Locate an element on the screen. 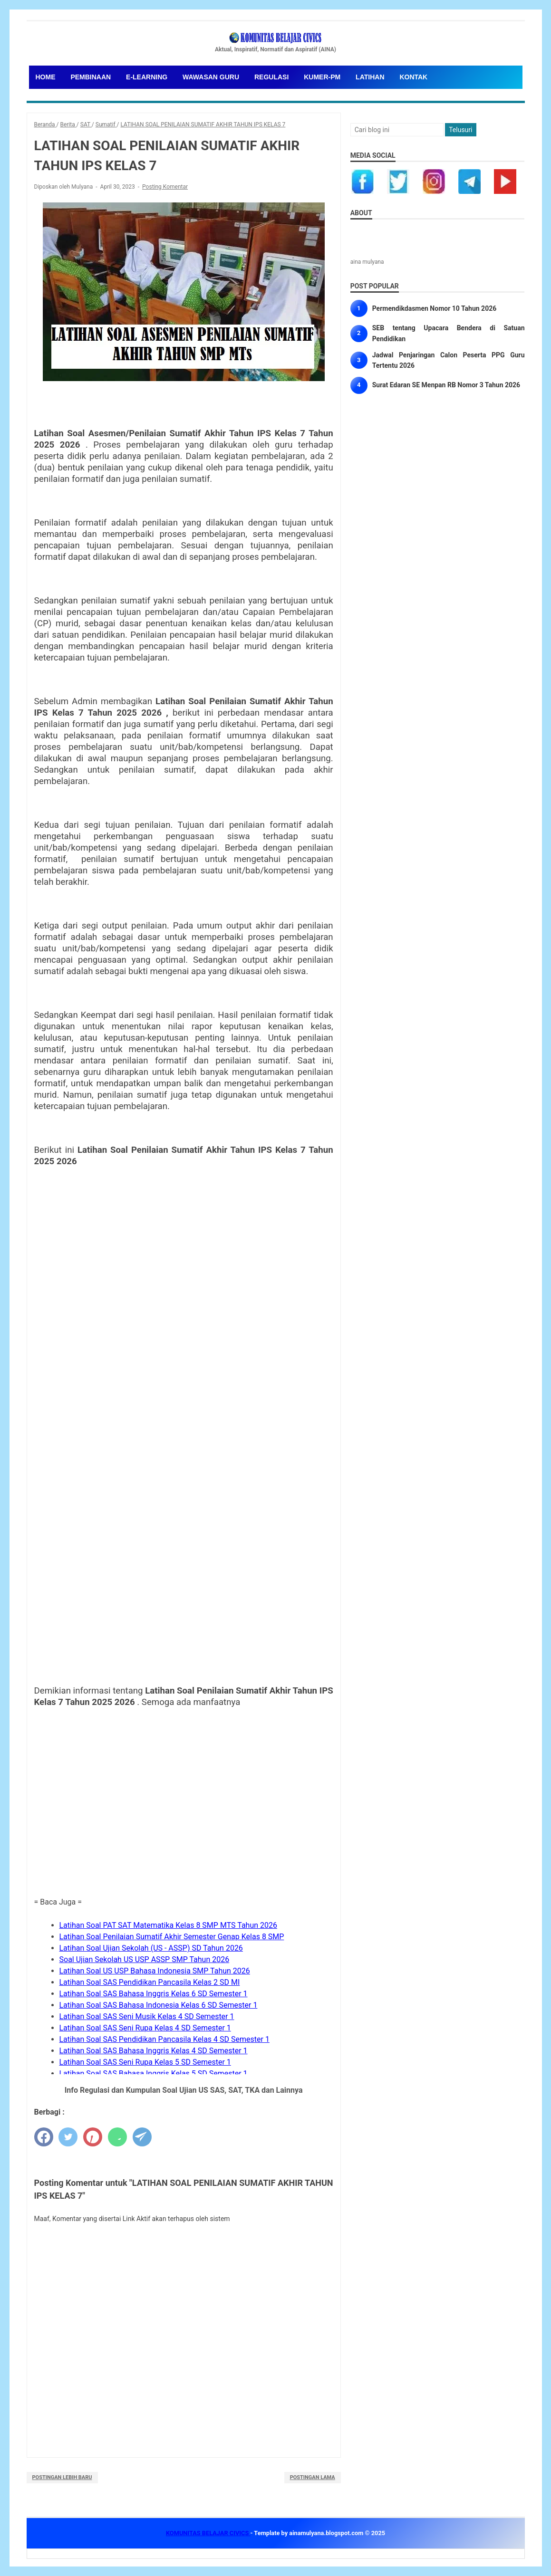 The height and width of the screenshot is (2576, 551). Latihan Soal SAS Bahasa Inggris Kelas 6 SD Semester 1 is located at coordinates (153, 1993).